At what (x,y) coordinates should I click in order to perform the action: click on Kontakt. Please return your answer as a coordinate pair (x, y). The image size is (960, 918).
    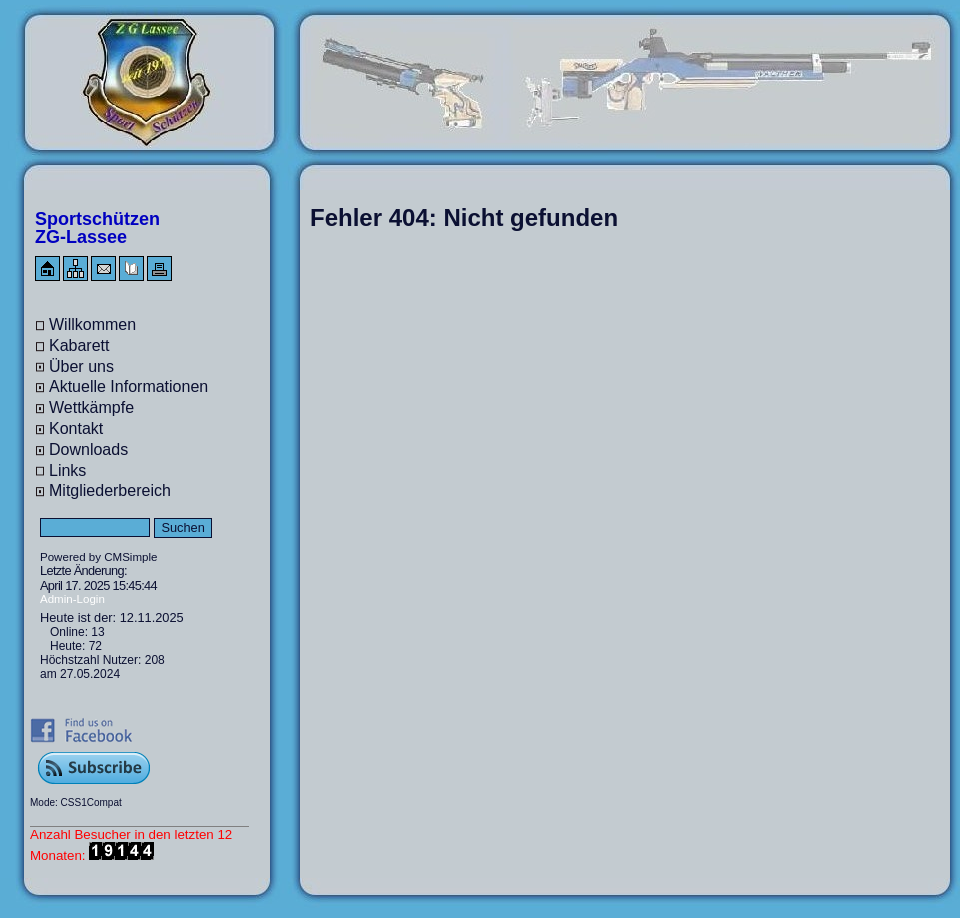
    Looking at the image, I should click on (76, 428).